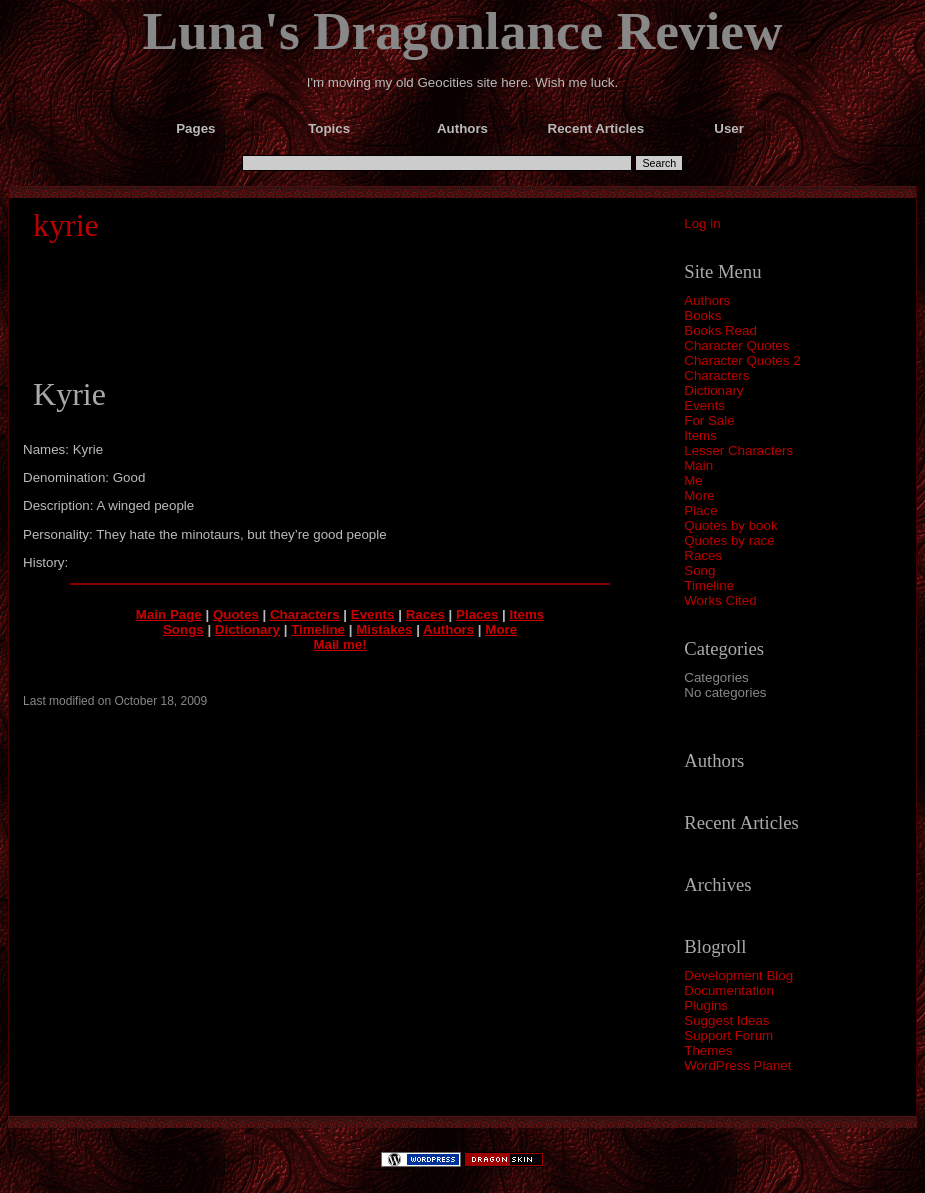 The width and height of the screenshot is (925, 1193). What do you see at coordinates (738, 450) in the screenshot?
I see `Lesser Characters` at bounding box center [738, 450].